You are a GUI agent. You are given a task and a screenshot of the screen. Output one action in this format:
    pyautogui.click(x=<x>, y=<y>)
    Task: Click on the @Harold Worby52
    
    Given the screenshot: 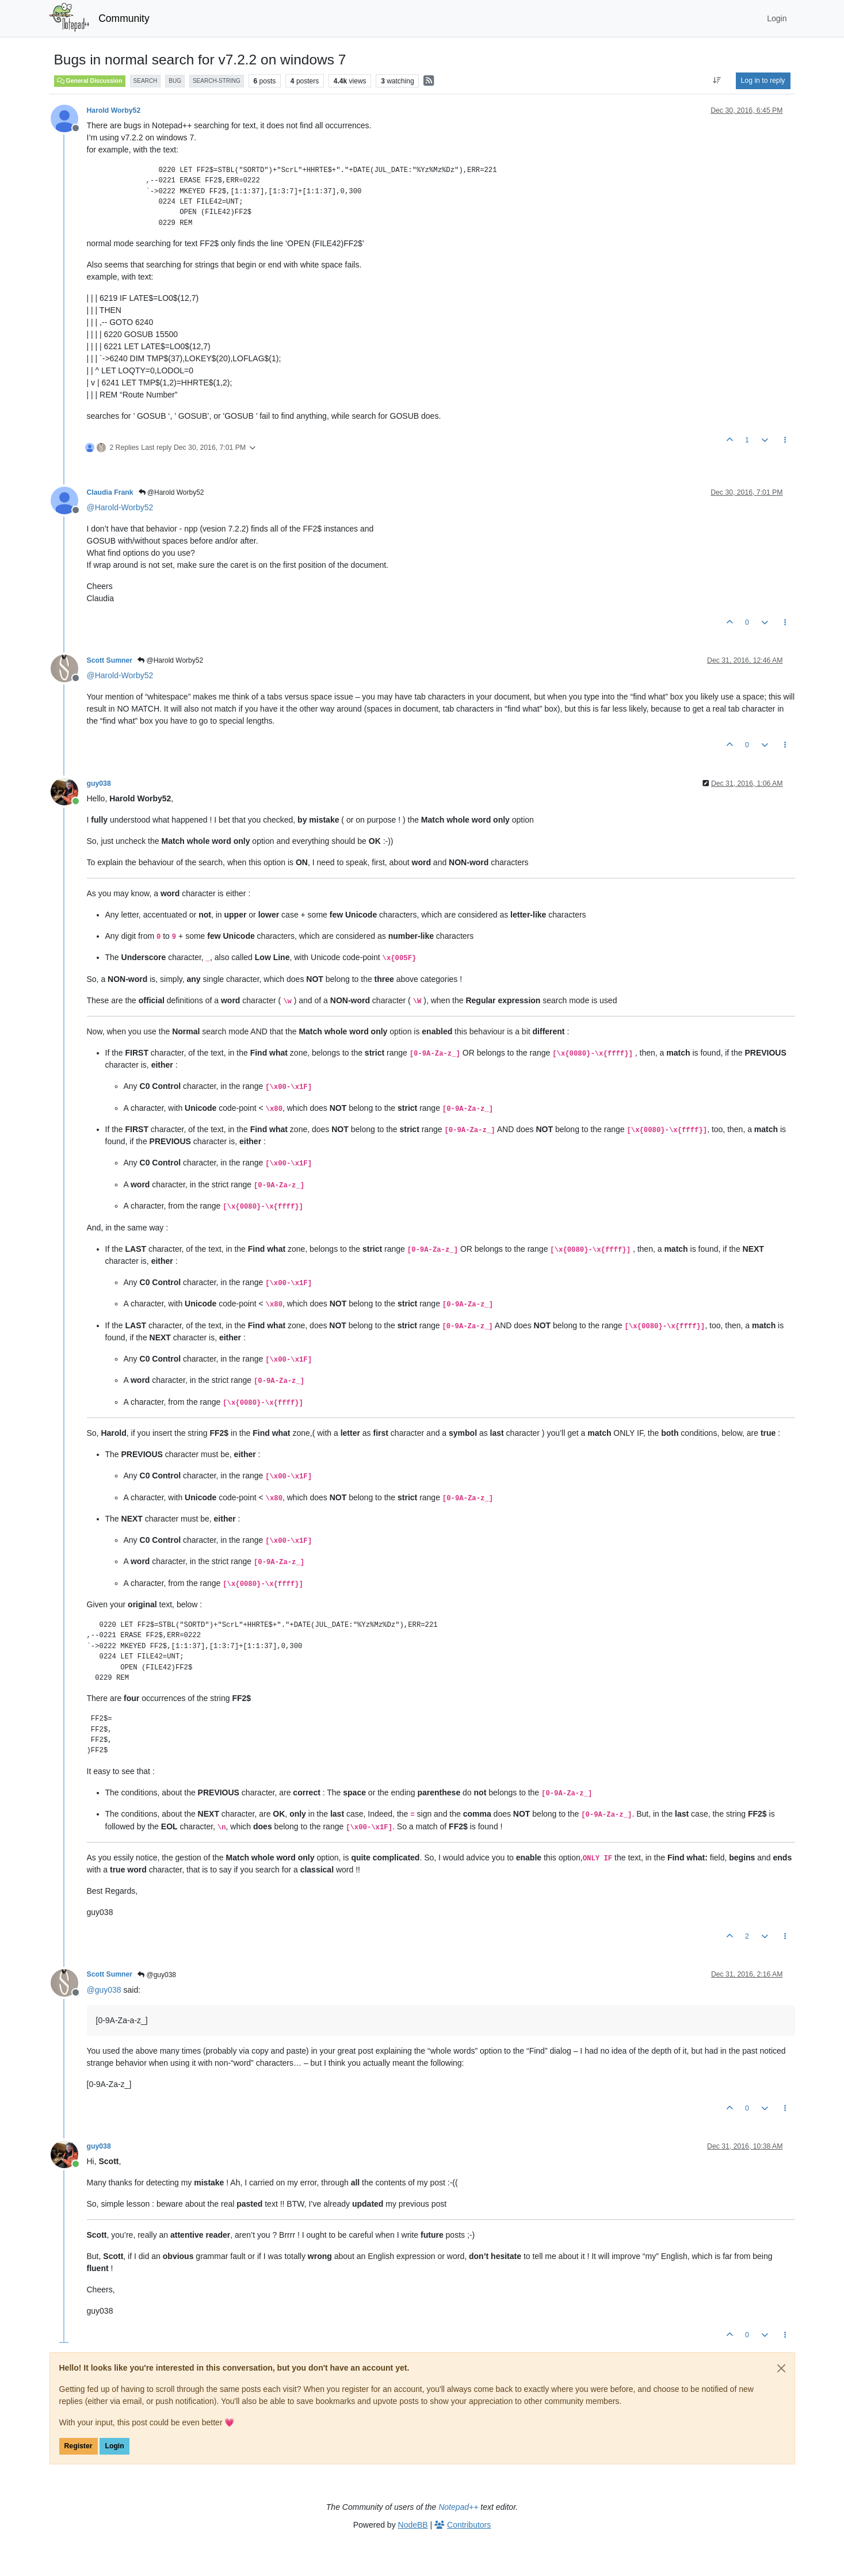 What is the action you would take?
    pyautogui.click(x=171, y=492)
    